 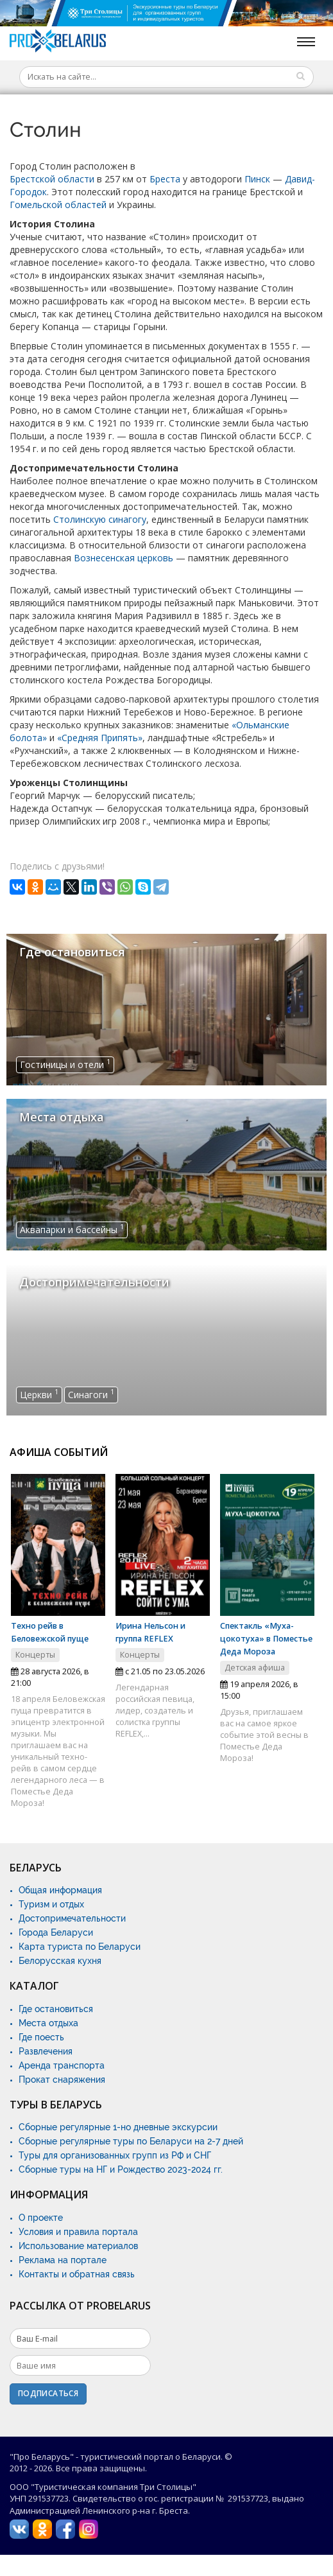 I want to click on Церкви, so click(x=39, y=1394).